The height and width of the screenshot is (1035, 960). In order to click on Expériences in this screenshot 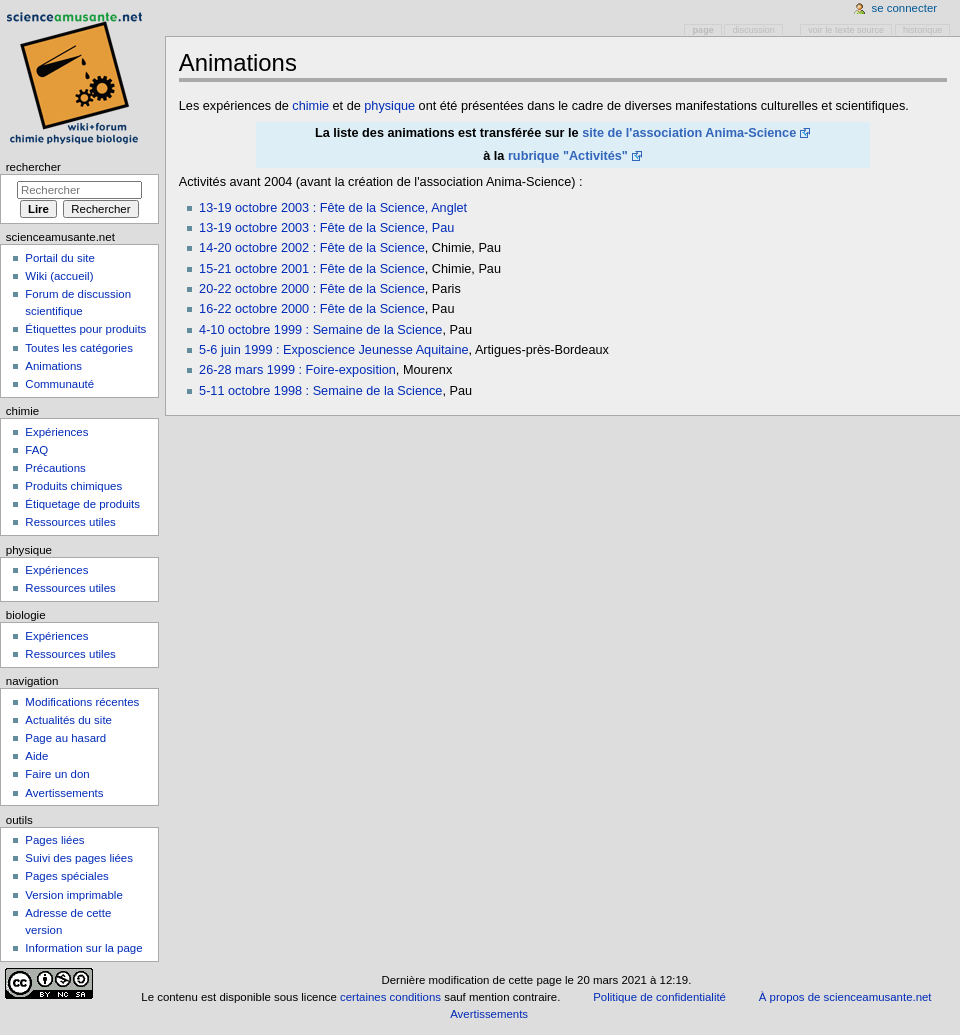, I will do `click(56, 432)`.